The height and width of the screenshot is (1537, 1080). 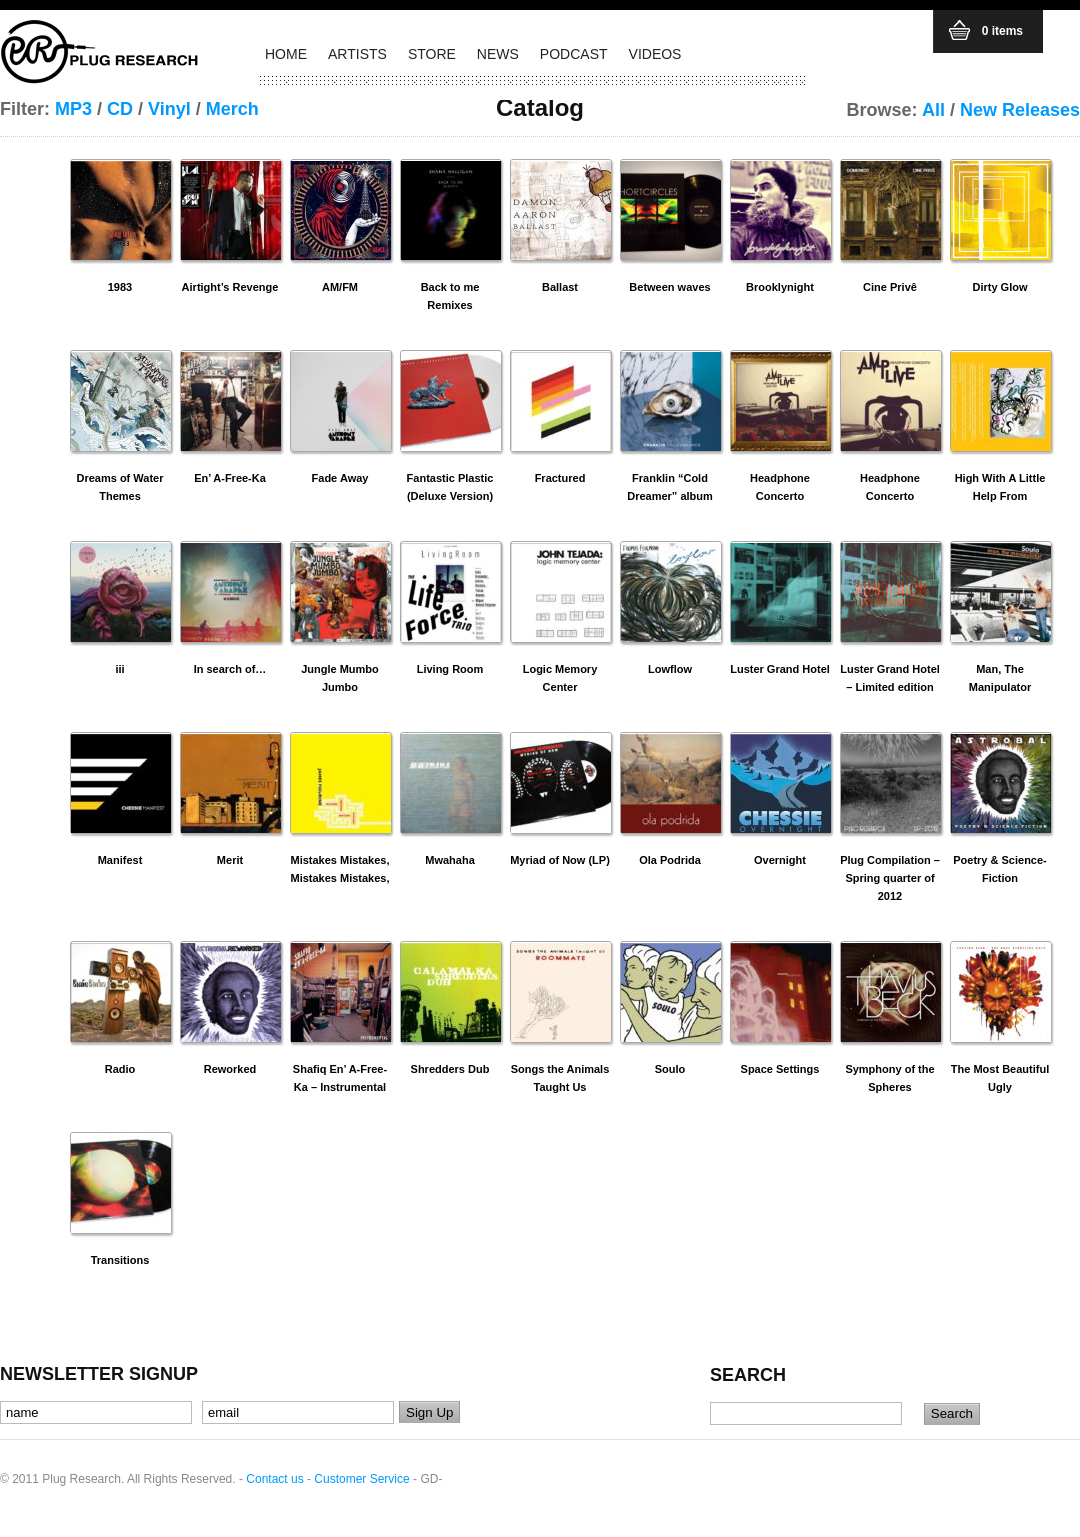 What do you see at coordinates (340, 287) in the screenshot?
I see `AM/FM` at bounding box center [340, 287].